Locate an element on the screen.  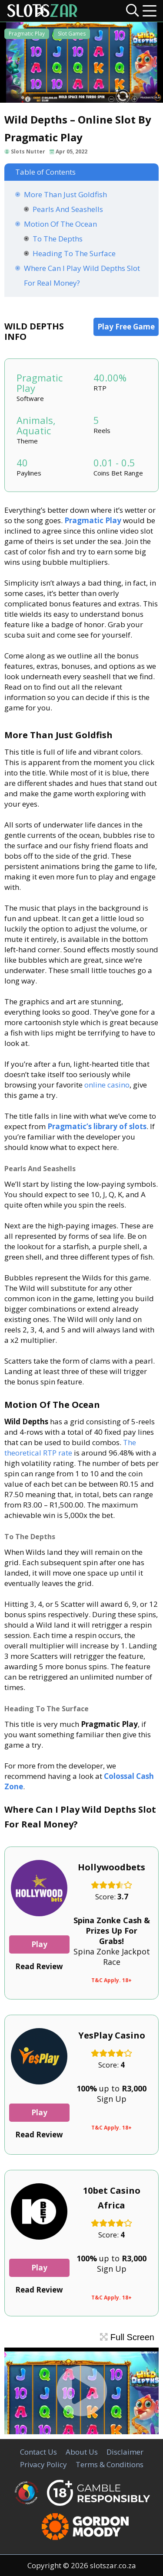
Pragmatic Play is located at coordinates (27, 33).